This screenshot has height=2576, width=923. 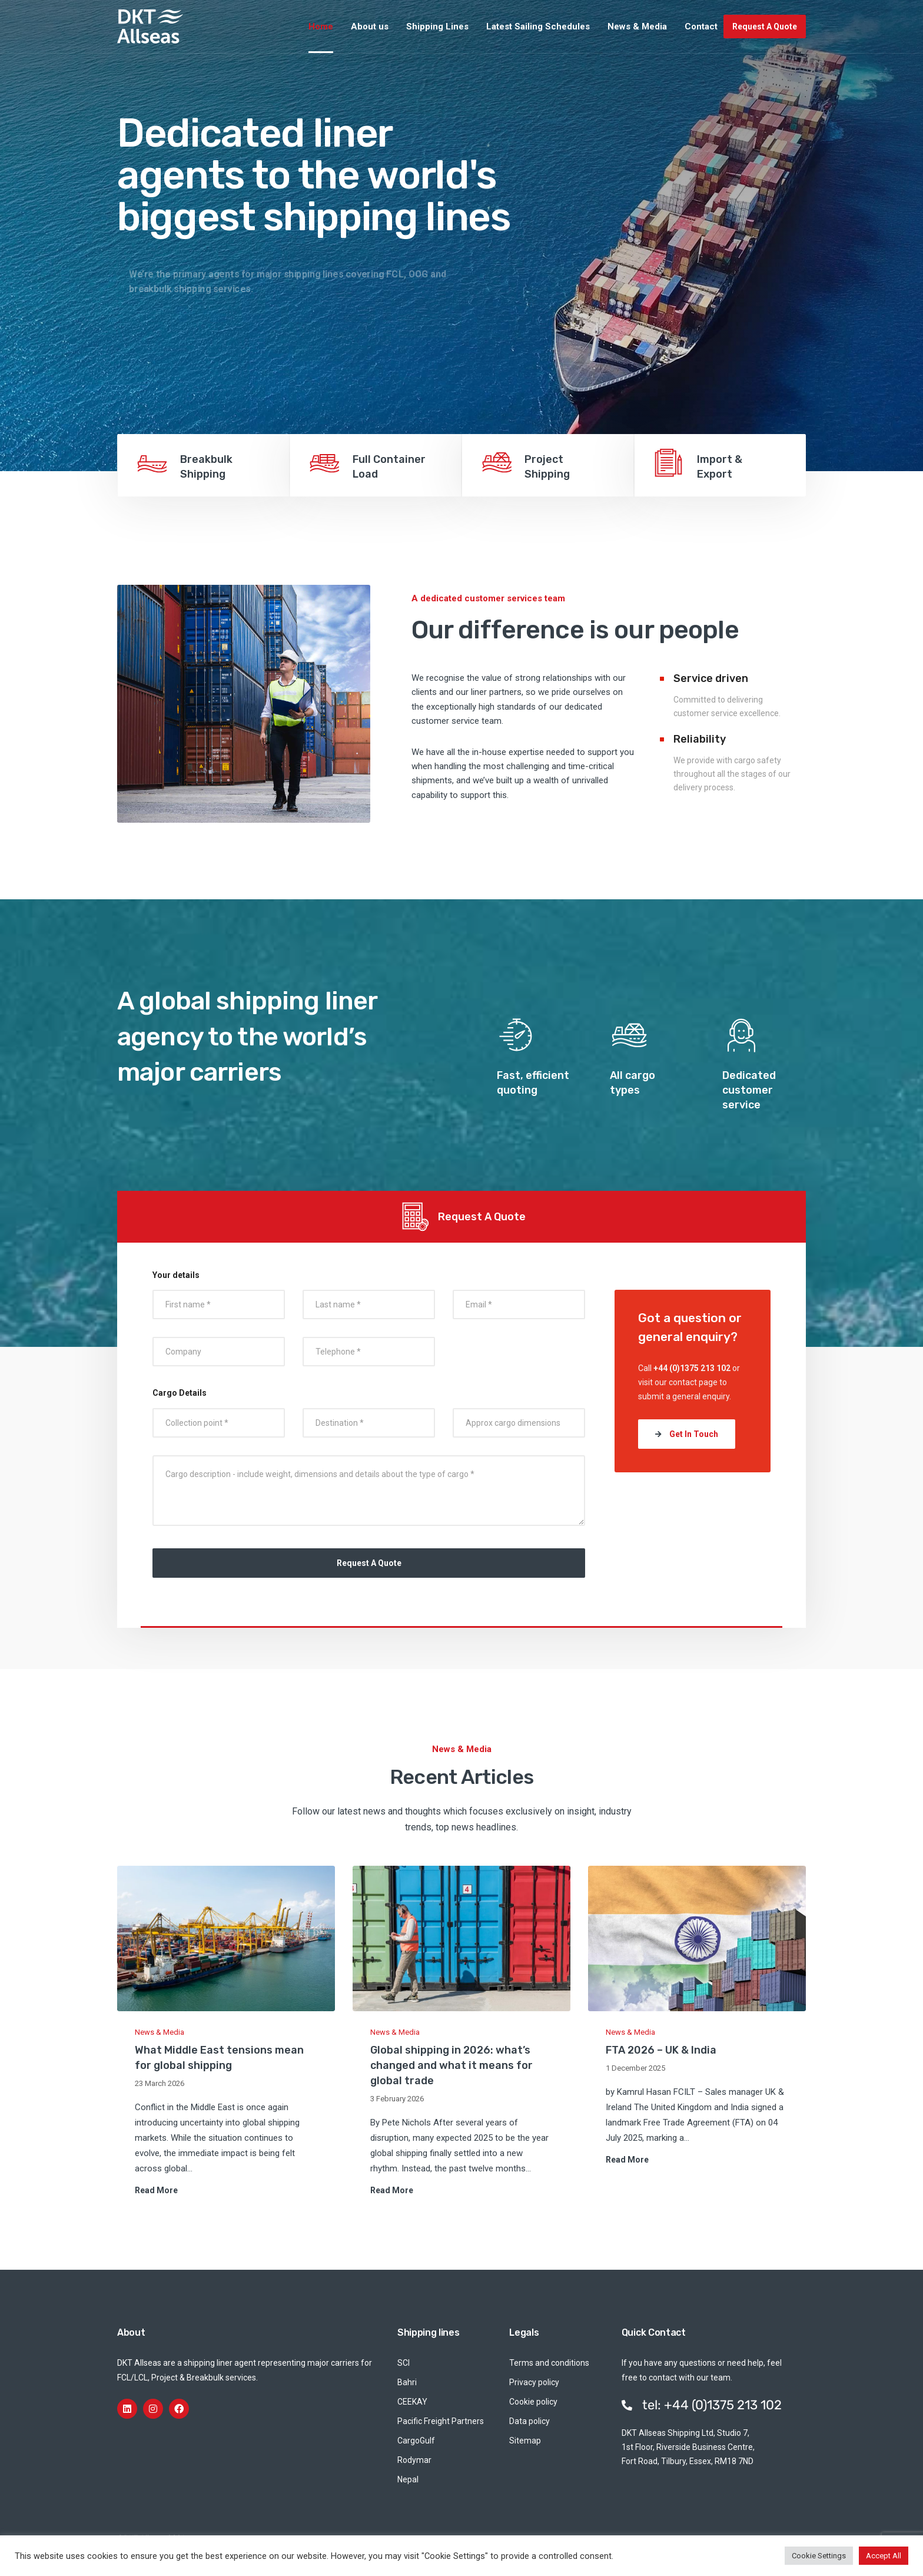 What do you see at coordinates (403, 2363) in the screenshot?
I see `SCI` at bounding box center [403, 2363].